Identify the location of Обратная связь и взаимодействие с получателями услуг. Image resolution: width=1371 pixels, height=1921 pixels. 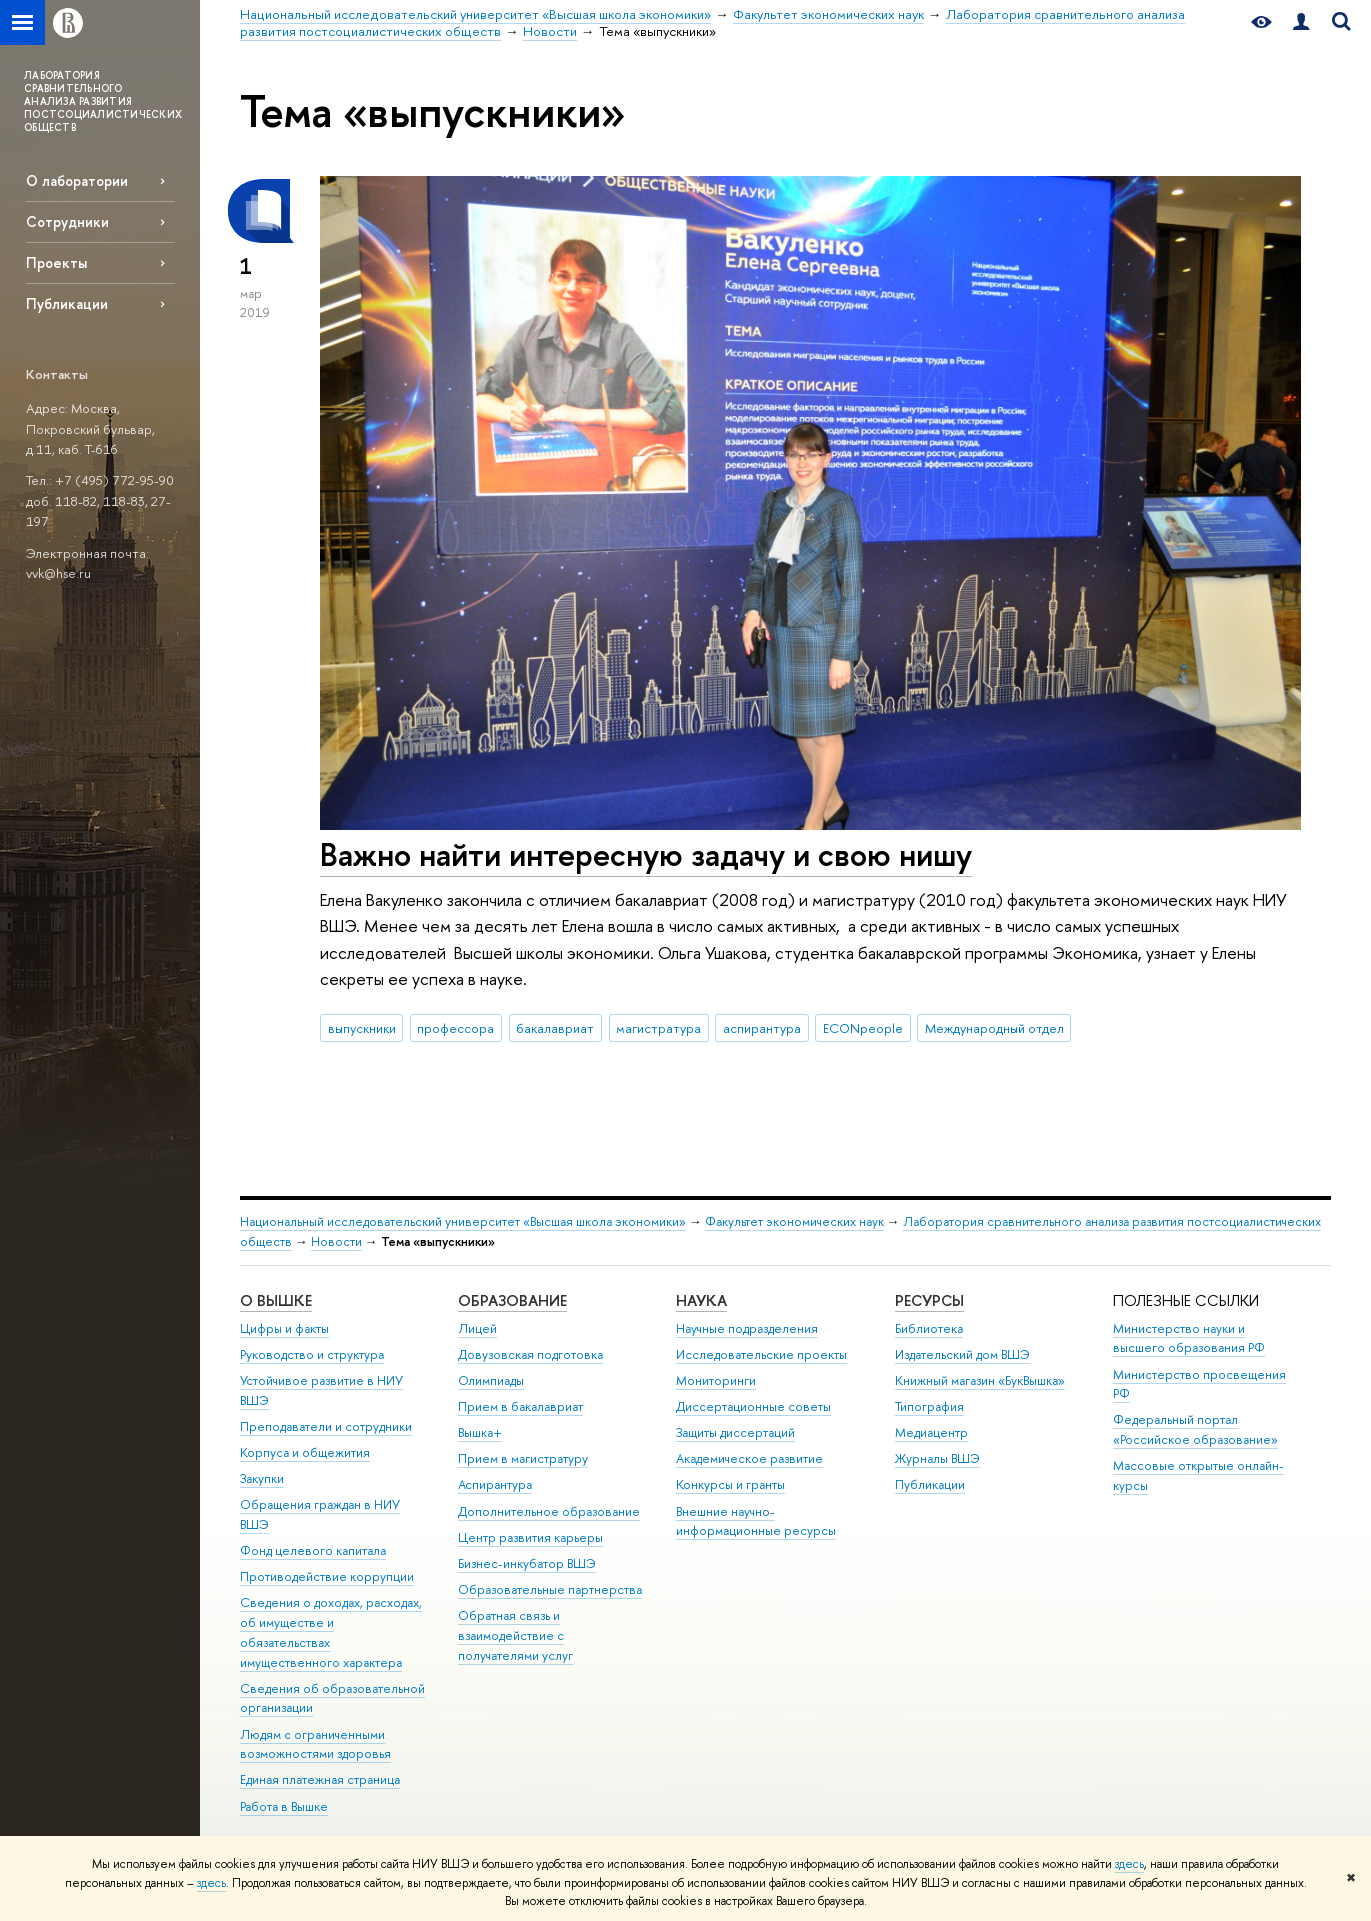
(515, 1635).